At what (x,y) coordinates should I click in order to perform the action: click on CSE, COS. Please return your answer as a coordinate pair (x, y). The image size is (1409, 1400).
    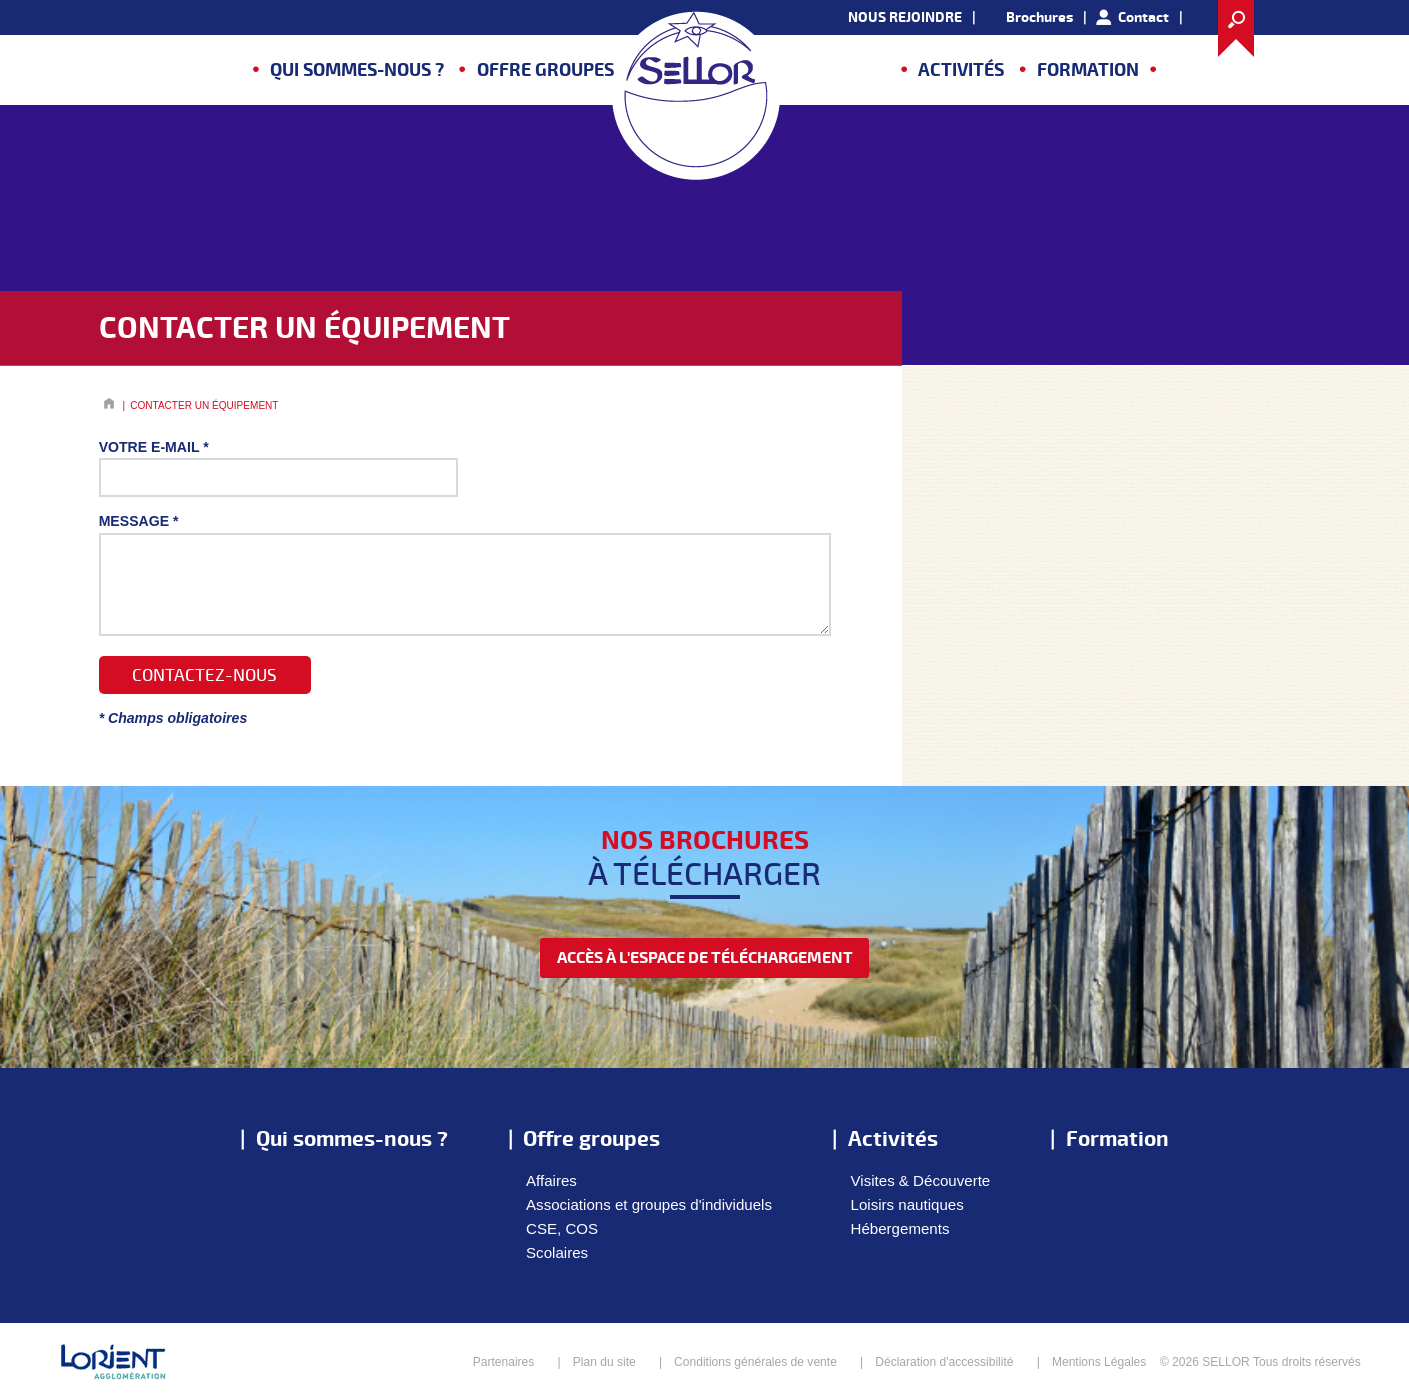
    Looking at the image, I should click on (562, 1228).